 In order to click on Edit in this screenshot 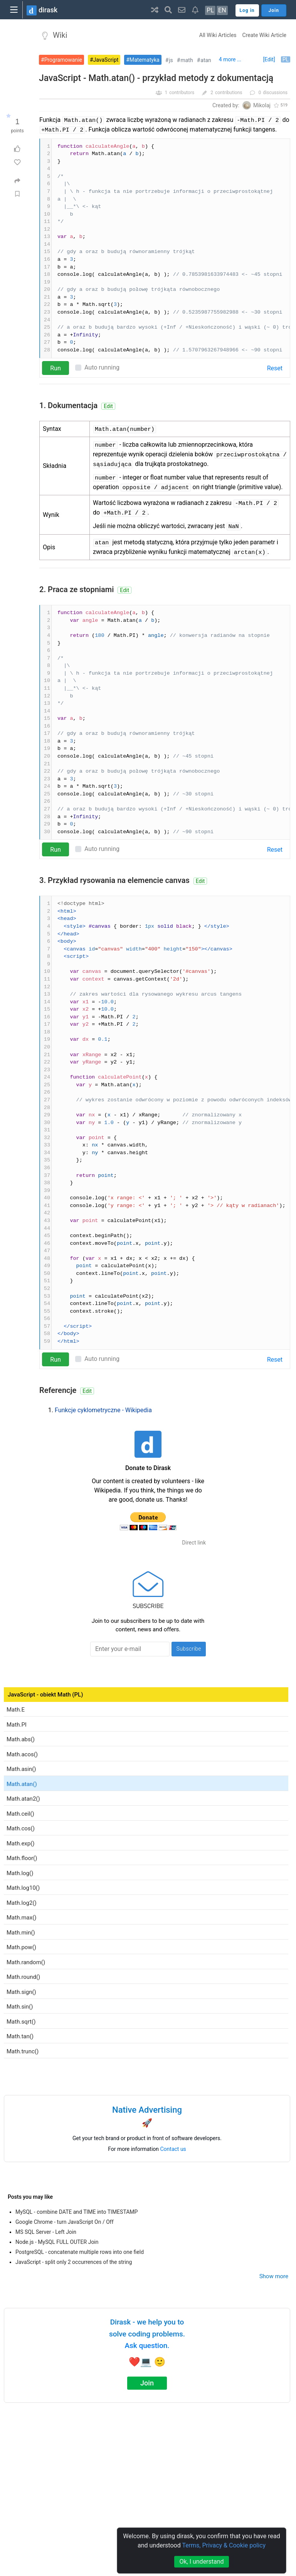, I will do `click(108, 406)`.